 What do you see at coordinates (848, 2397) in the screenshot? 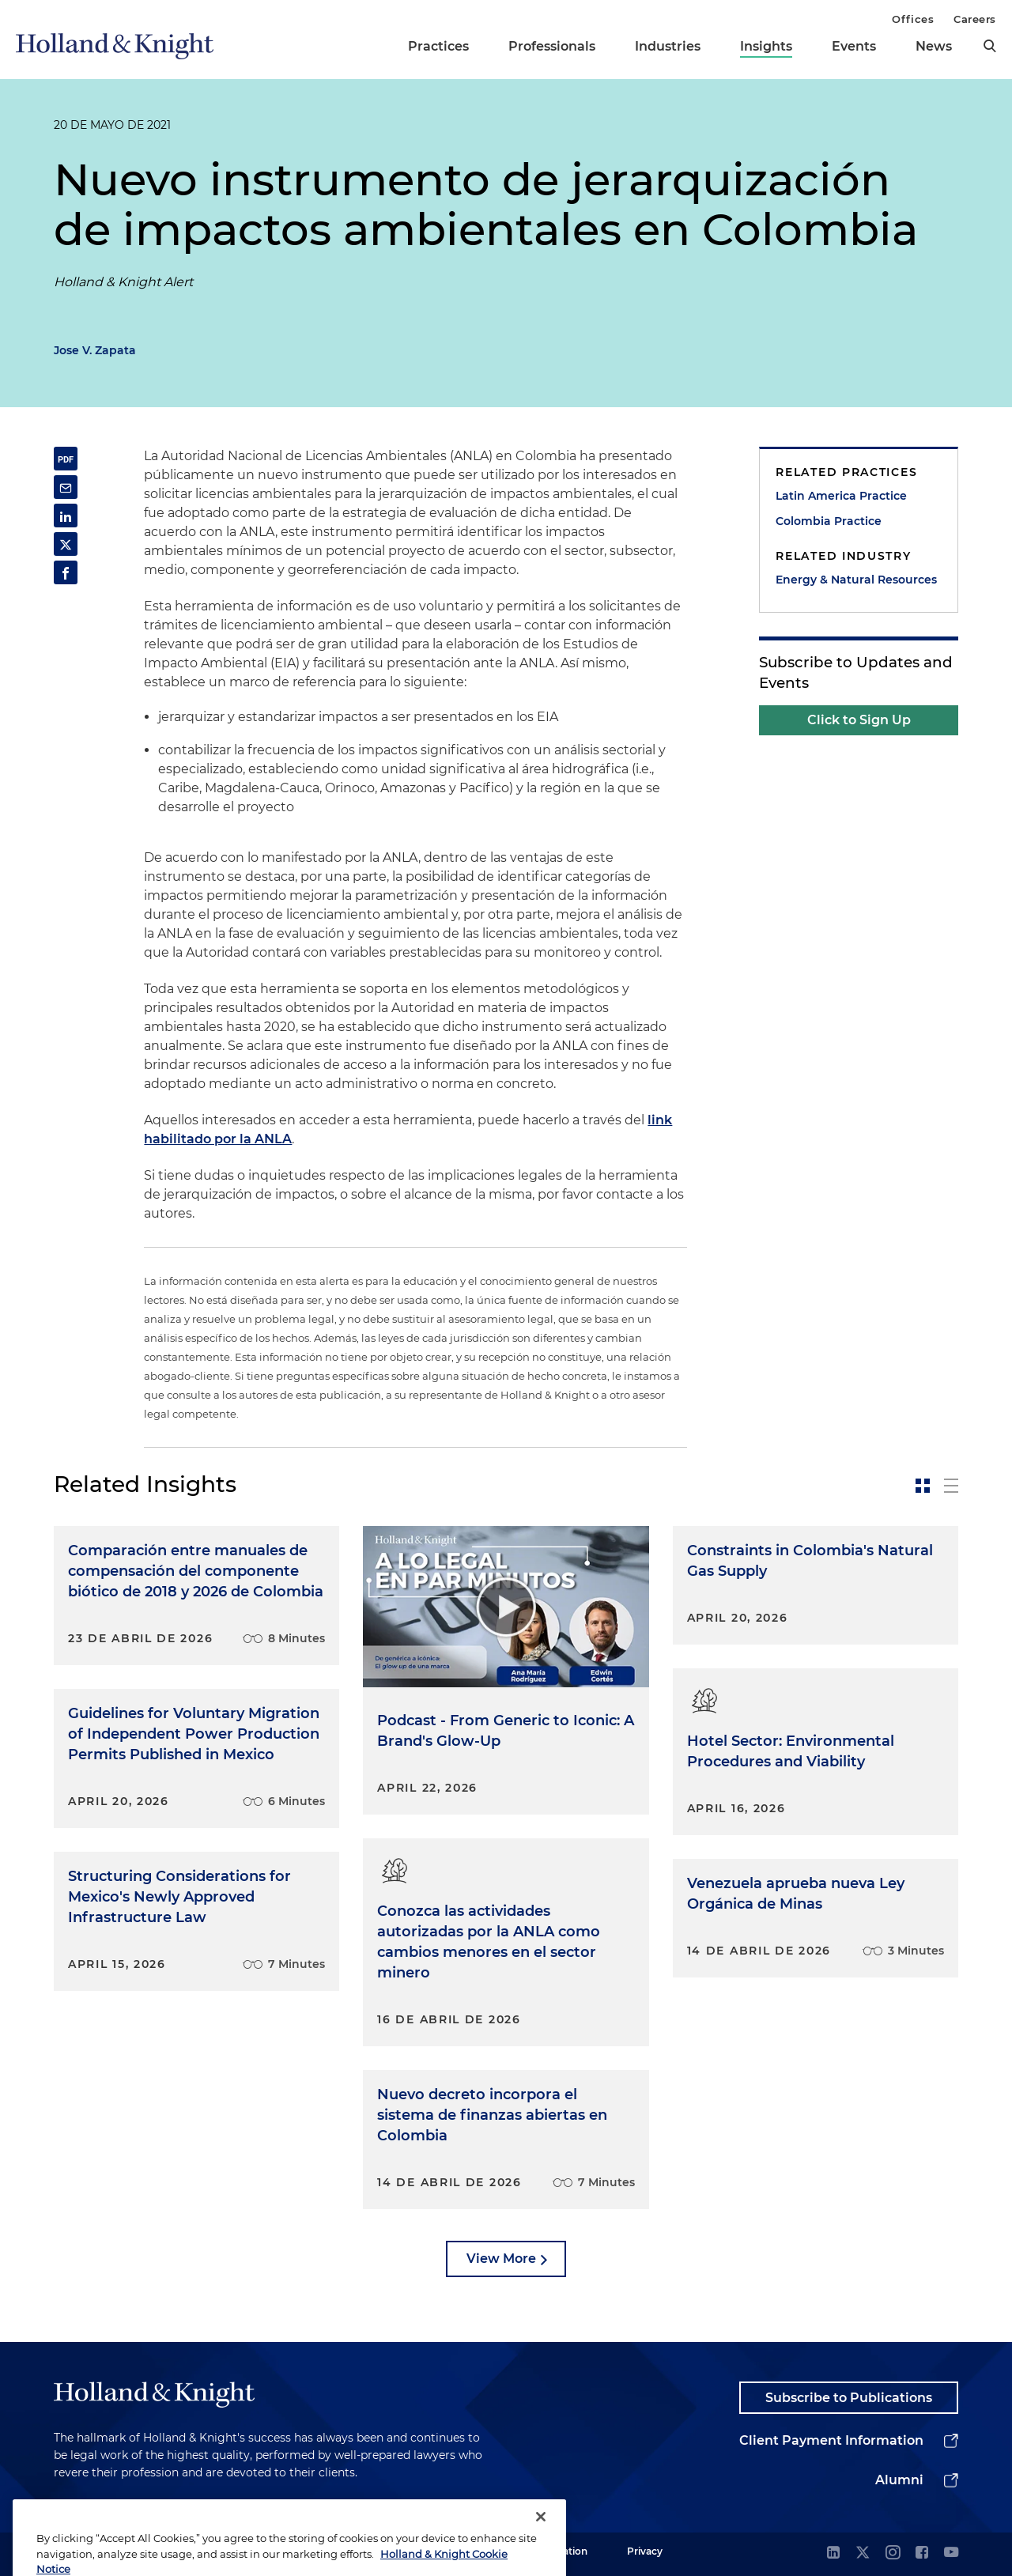
I see `Subscribe to Publications` at bounding box center [848, 2397].